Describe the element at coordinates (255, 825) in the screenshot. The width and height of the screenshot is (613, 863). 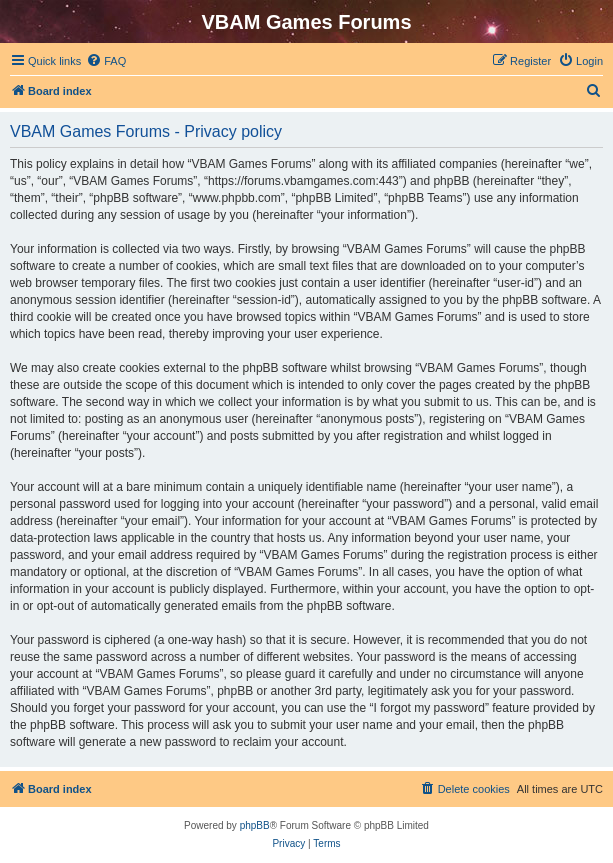
I see `phpBB` at that location.